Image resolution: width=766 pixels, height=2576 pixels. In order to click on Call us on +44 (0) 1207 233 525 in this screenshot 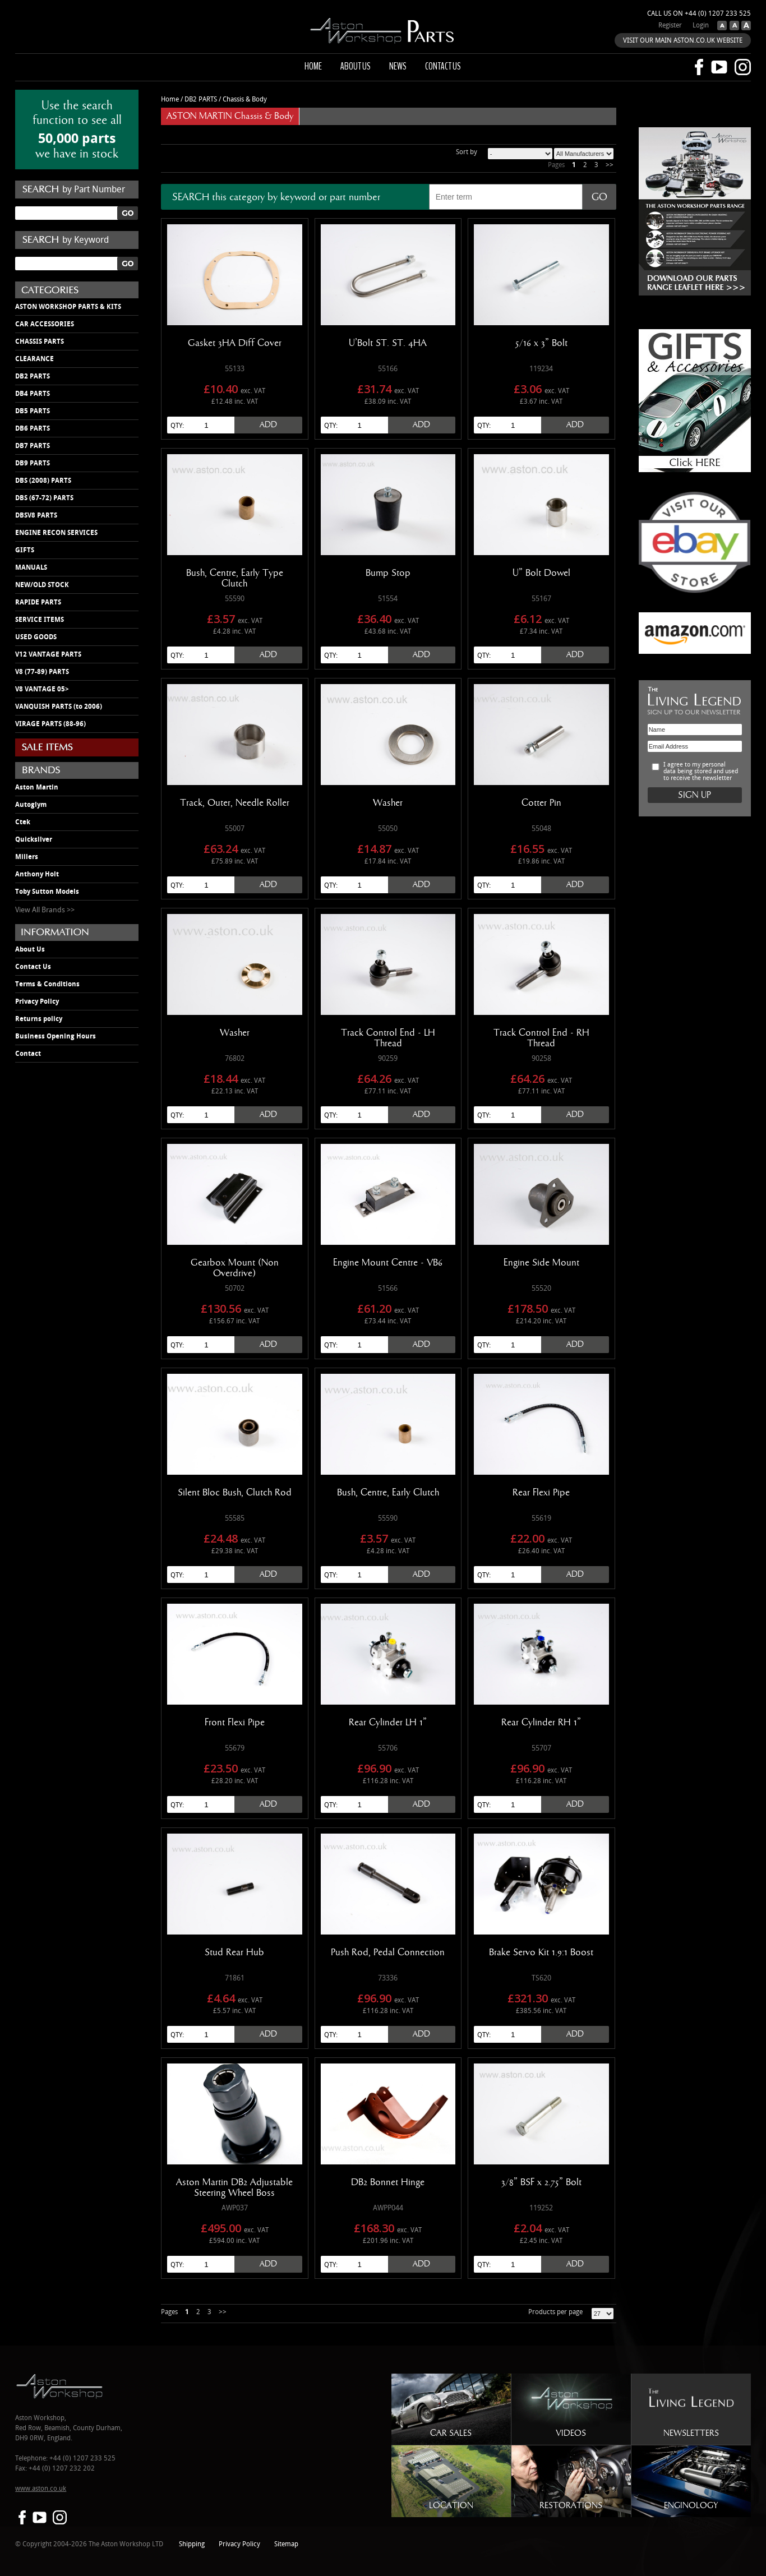, I will do `click(699, 13)`.